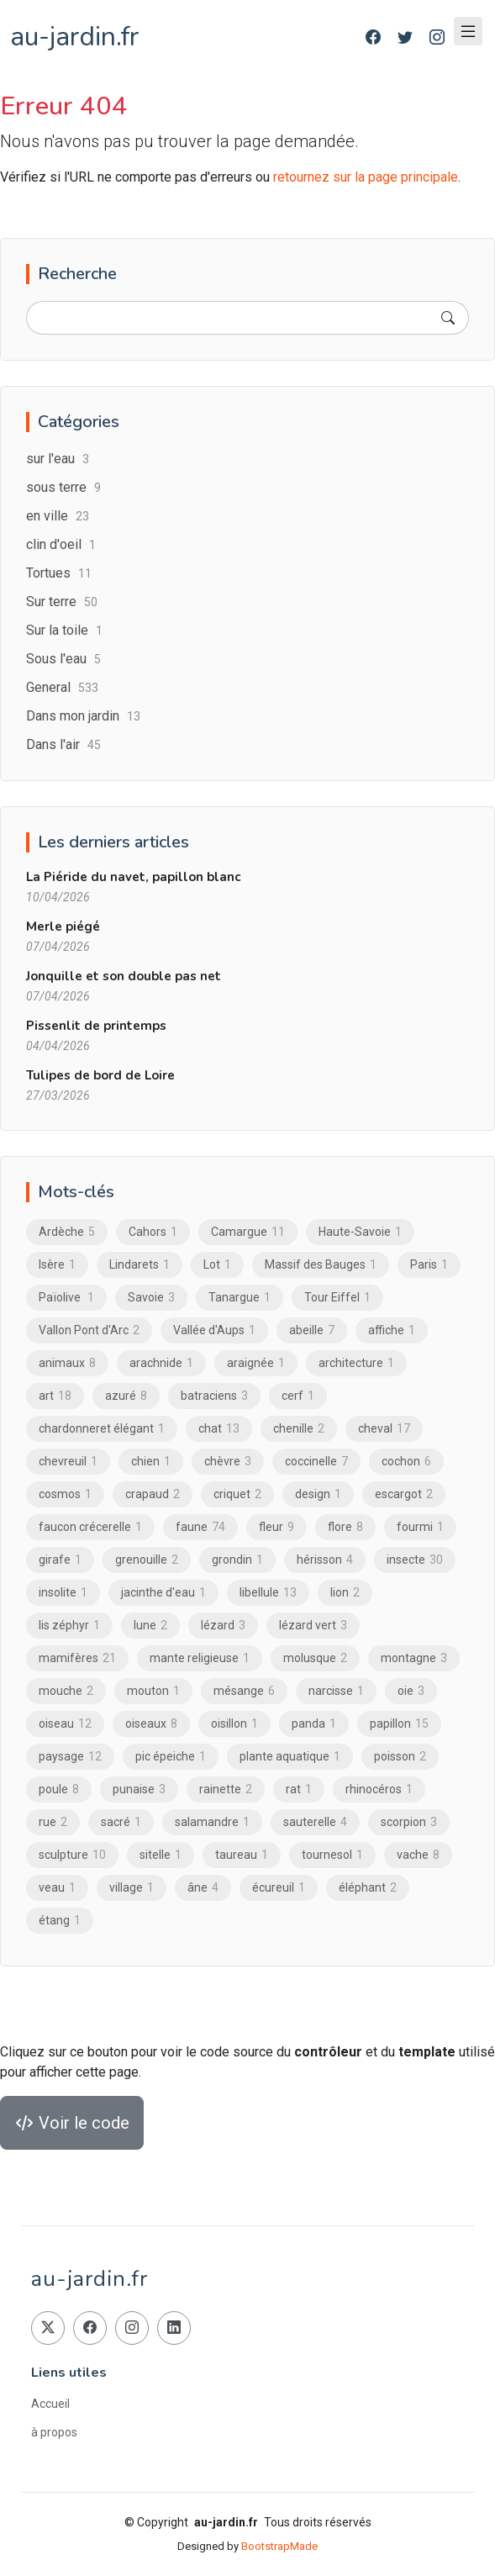  Describe the element at coordinates (90, 1526) in the screenshot. I see `faucon crécerelle` at that location.